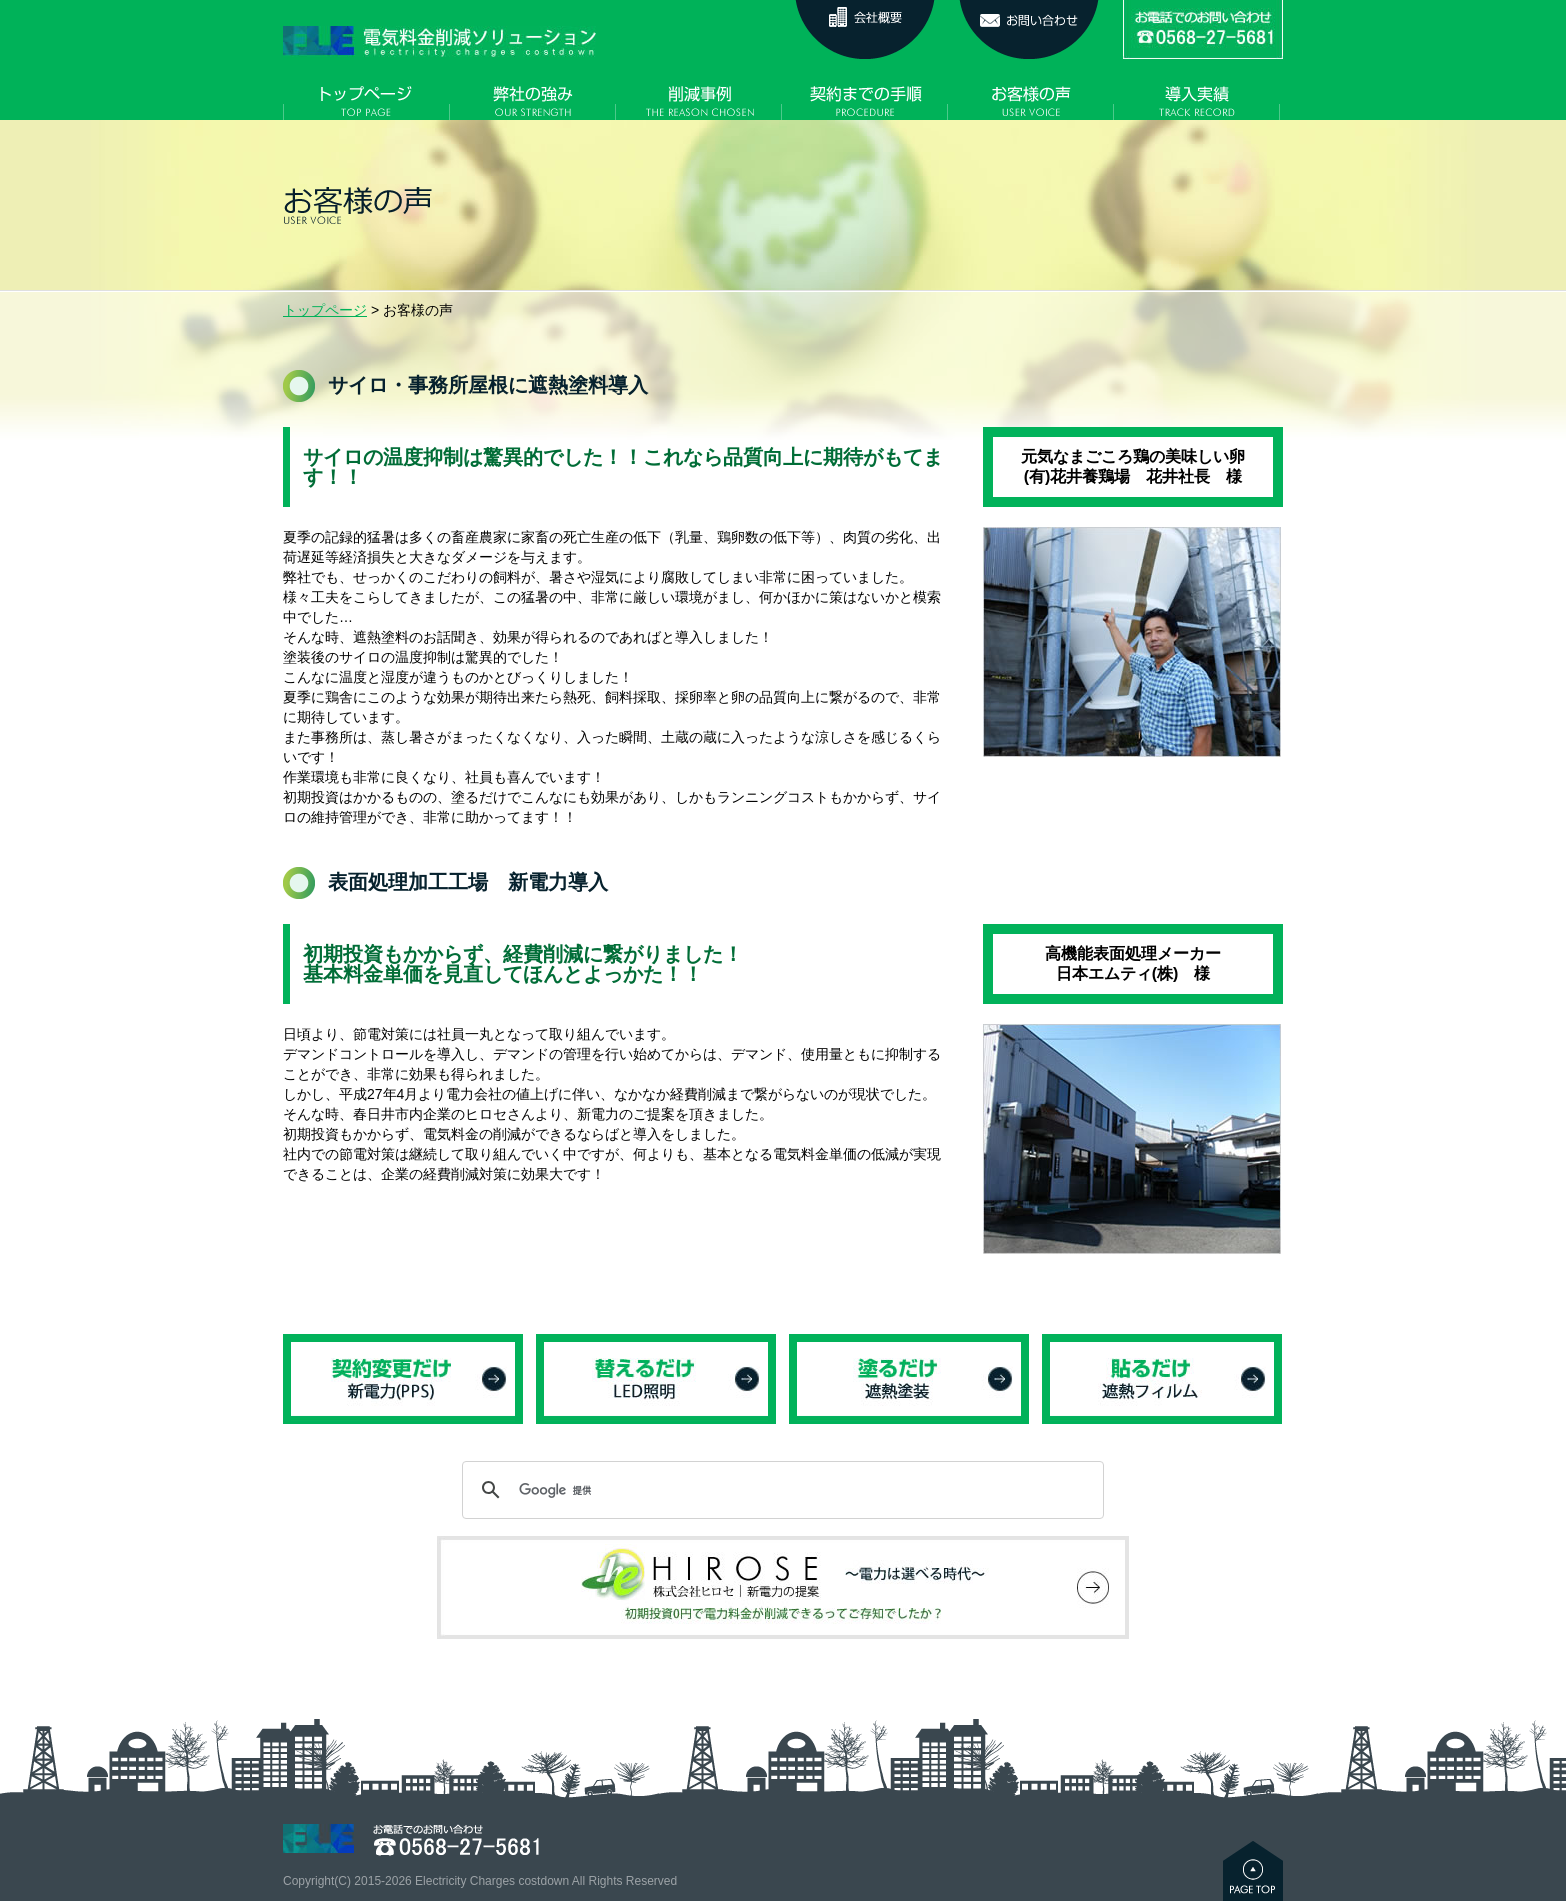  What do you see at coordinates (780, 1490) in the screenshot?
I see `[検索]` at bounding box center [780, 1490].